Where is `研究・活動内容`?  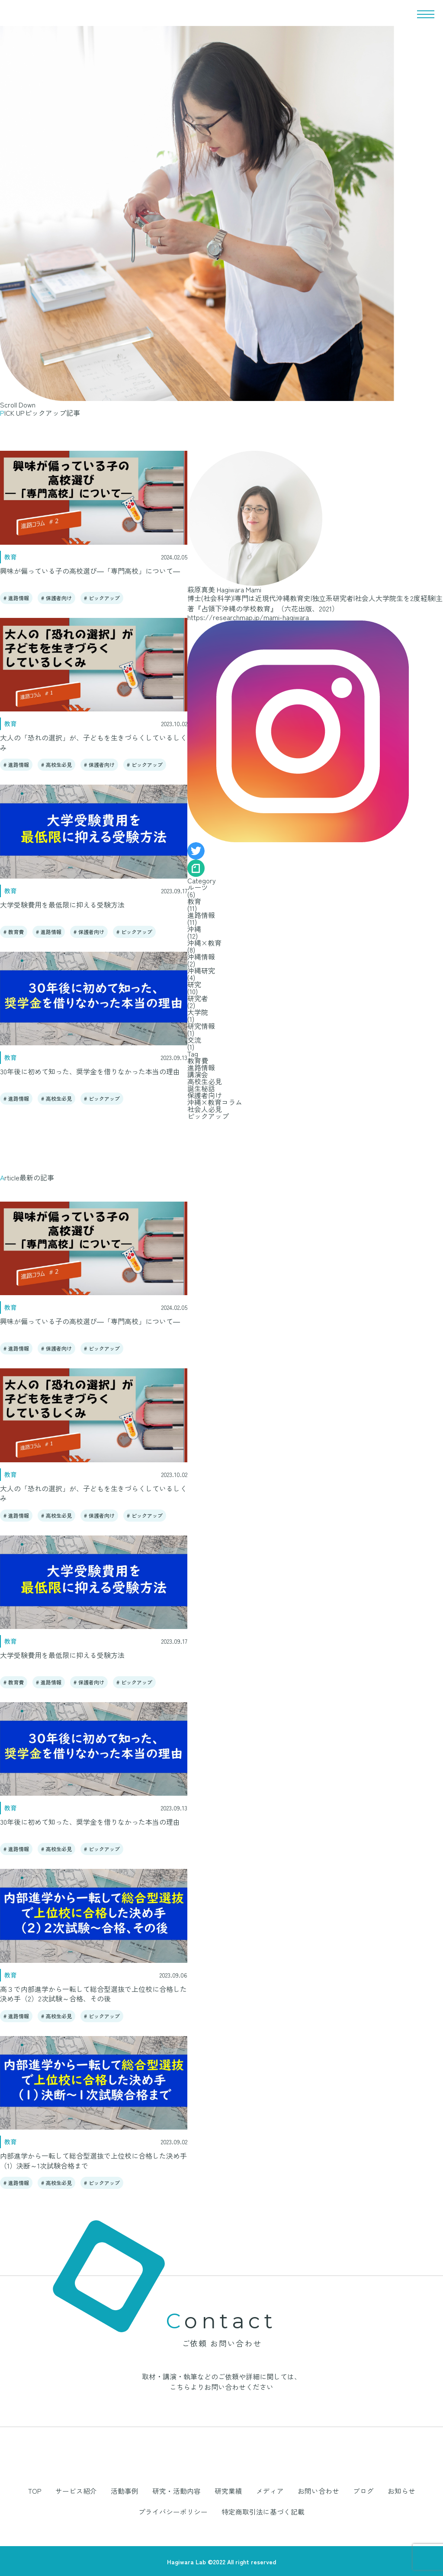 研究・活動内容 is located at coordinates (143, 2491).